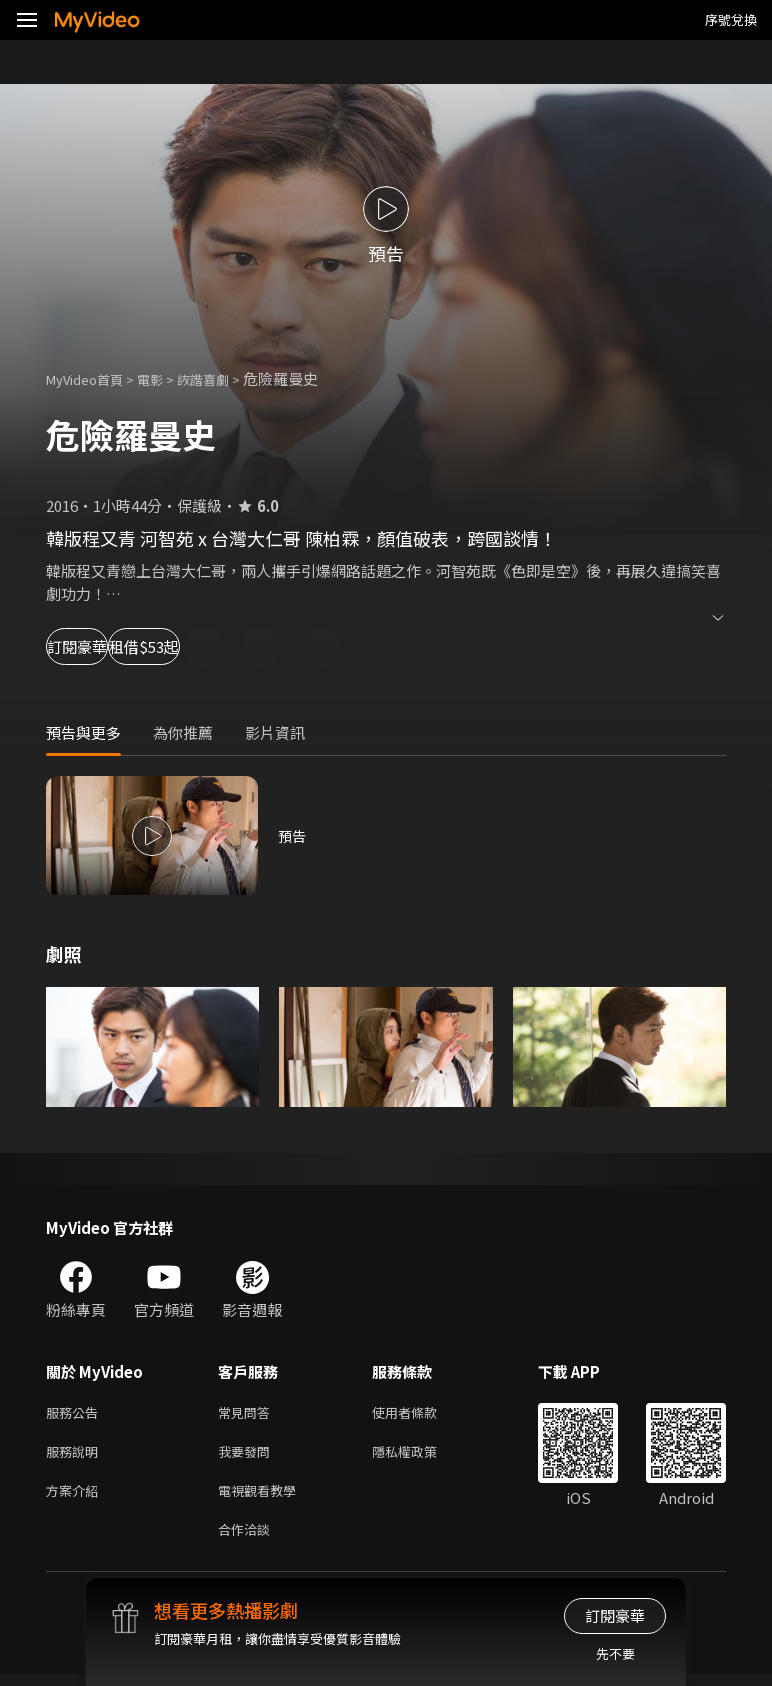 This screenshot has width=772, height=1686. I want to click on 預告, so click(293, 835).